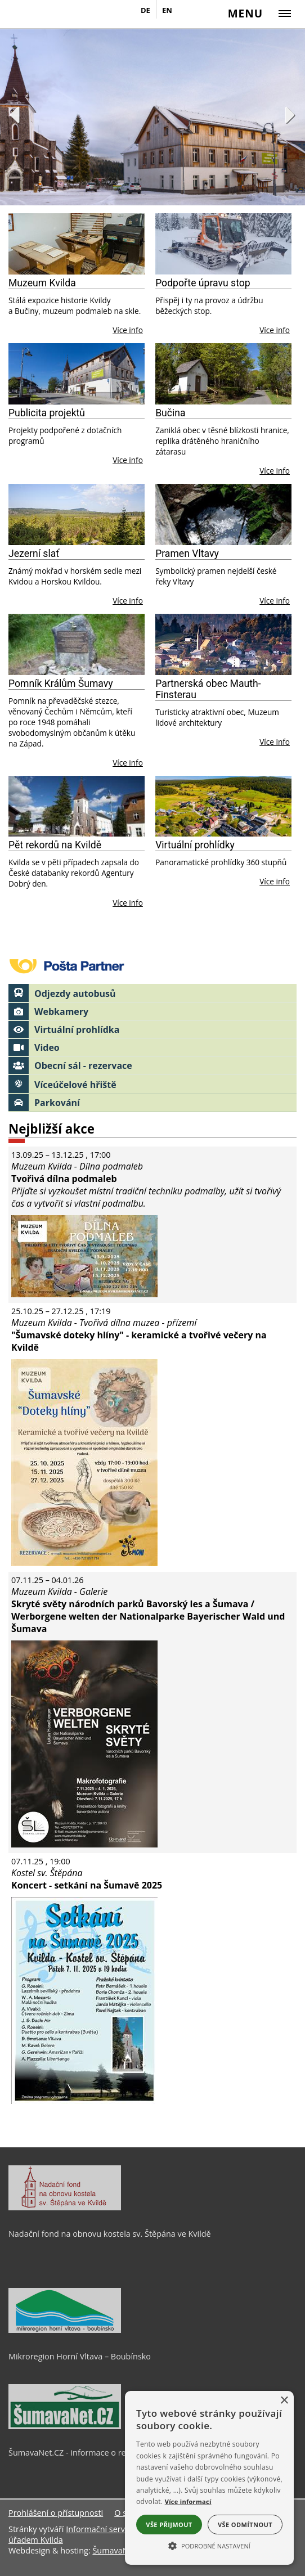 This screenshot has width=305, height=2576. Describe the element at coordinates (223, 244) in the screenshot. I see `[Podpořte úpravu stop]` at that location.